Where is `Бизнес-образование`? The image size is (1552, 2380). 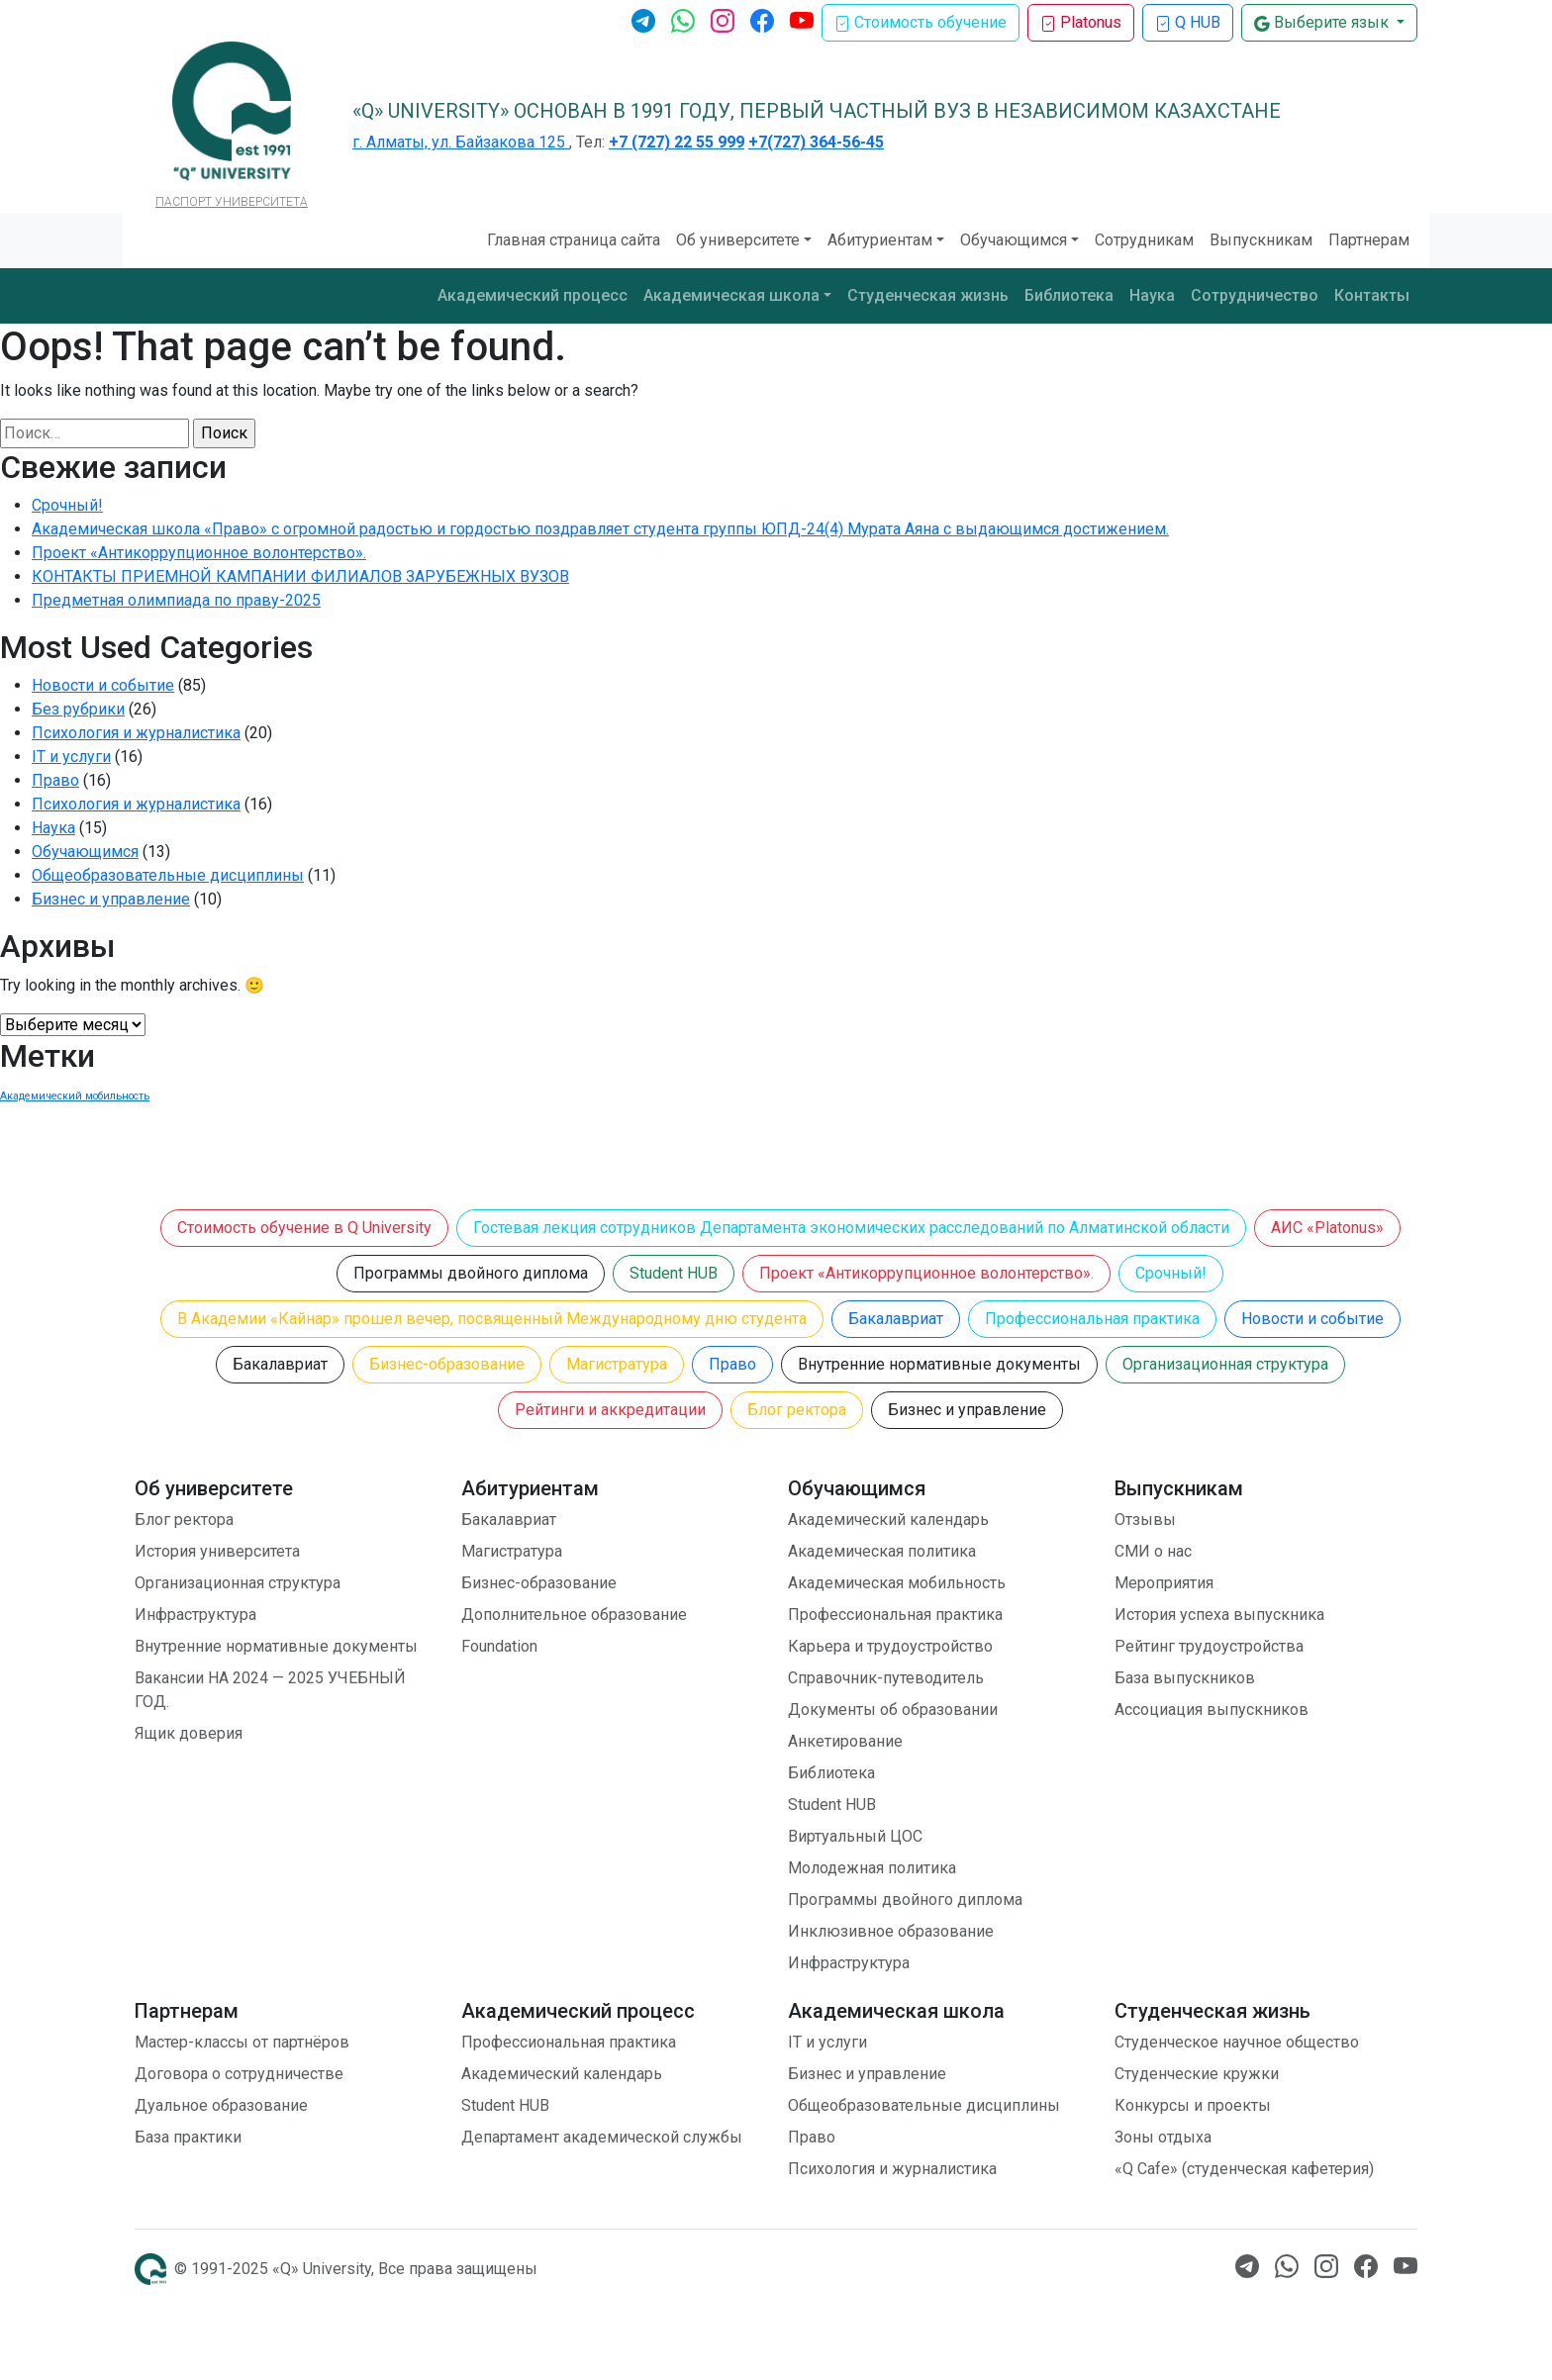
Бизнес-образование is located at coordinates (447, 1364).